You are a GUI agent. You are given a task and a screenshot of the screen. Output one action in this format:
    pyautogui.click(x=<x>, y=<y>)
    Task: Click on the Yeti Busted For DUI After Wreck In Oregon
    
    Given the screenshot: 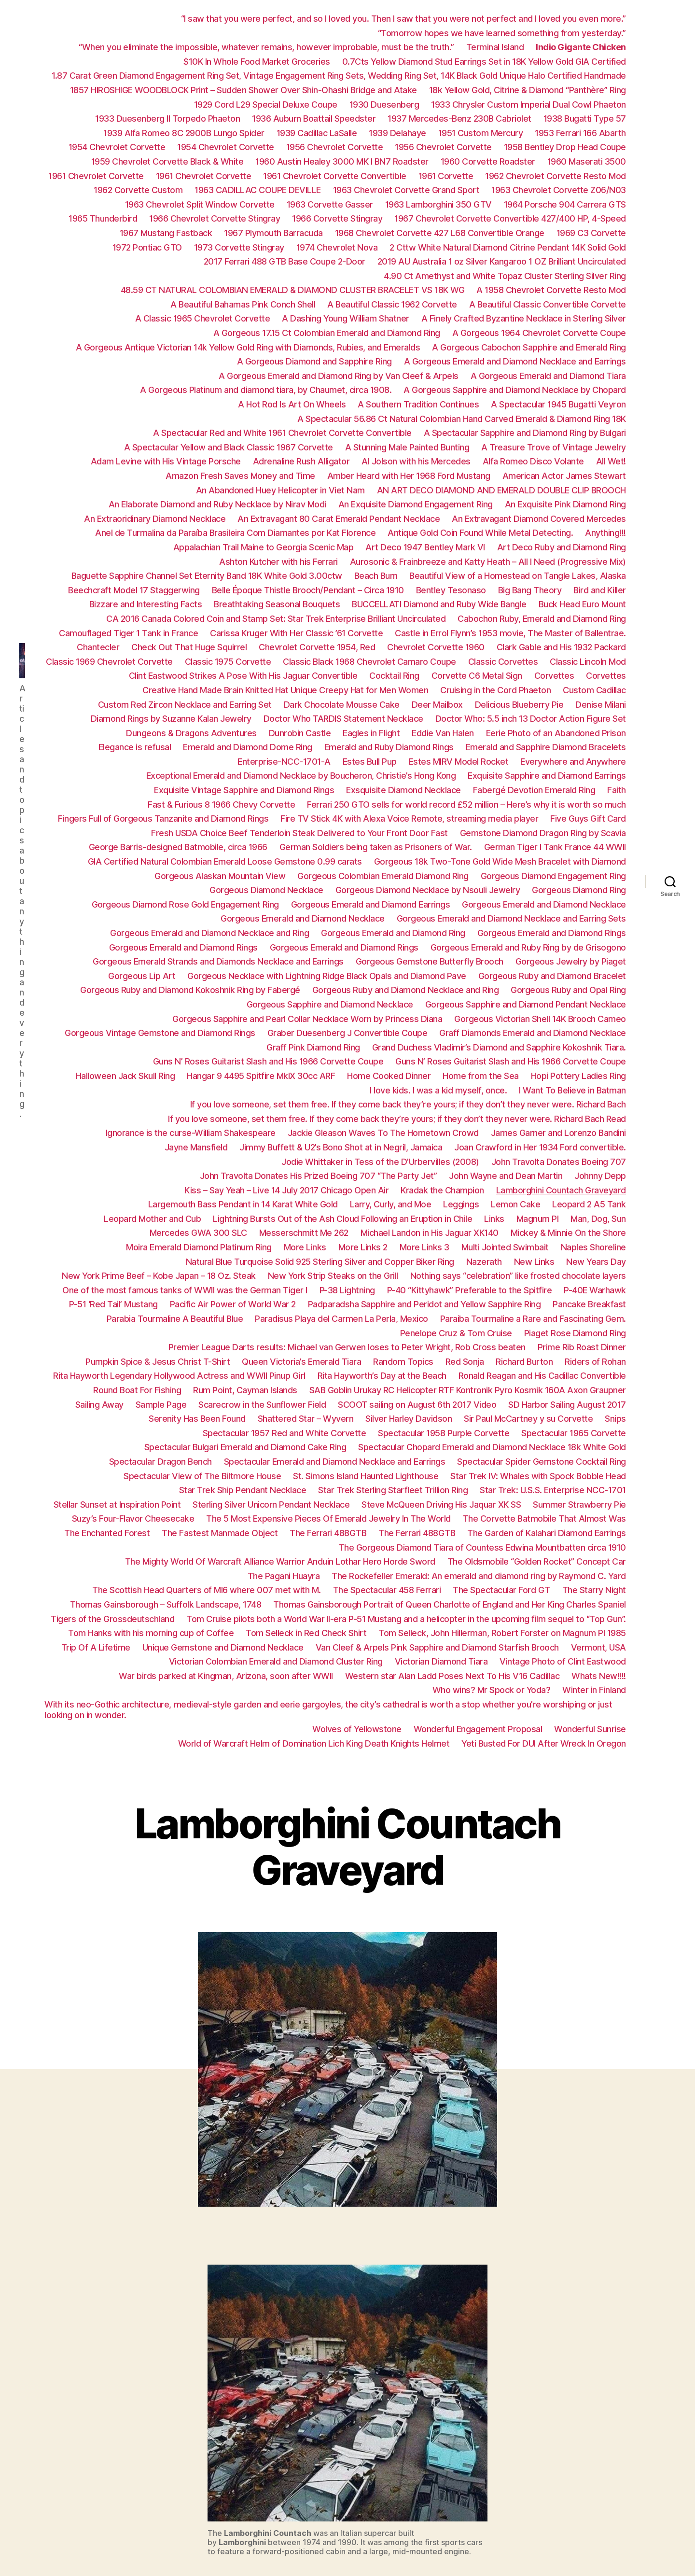 What is the action you would take?
    pyautogui.click(x=543, y=1743)
    